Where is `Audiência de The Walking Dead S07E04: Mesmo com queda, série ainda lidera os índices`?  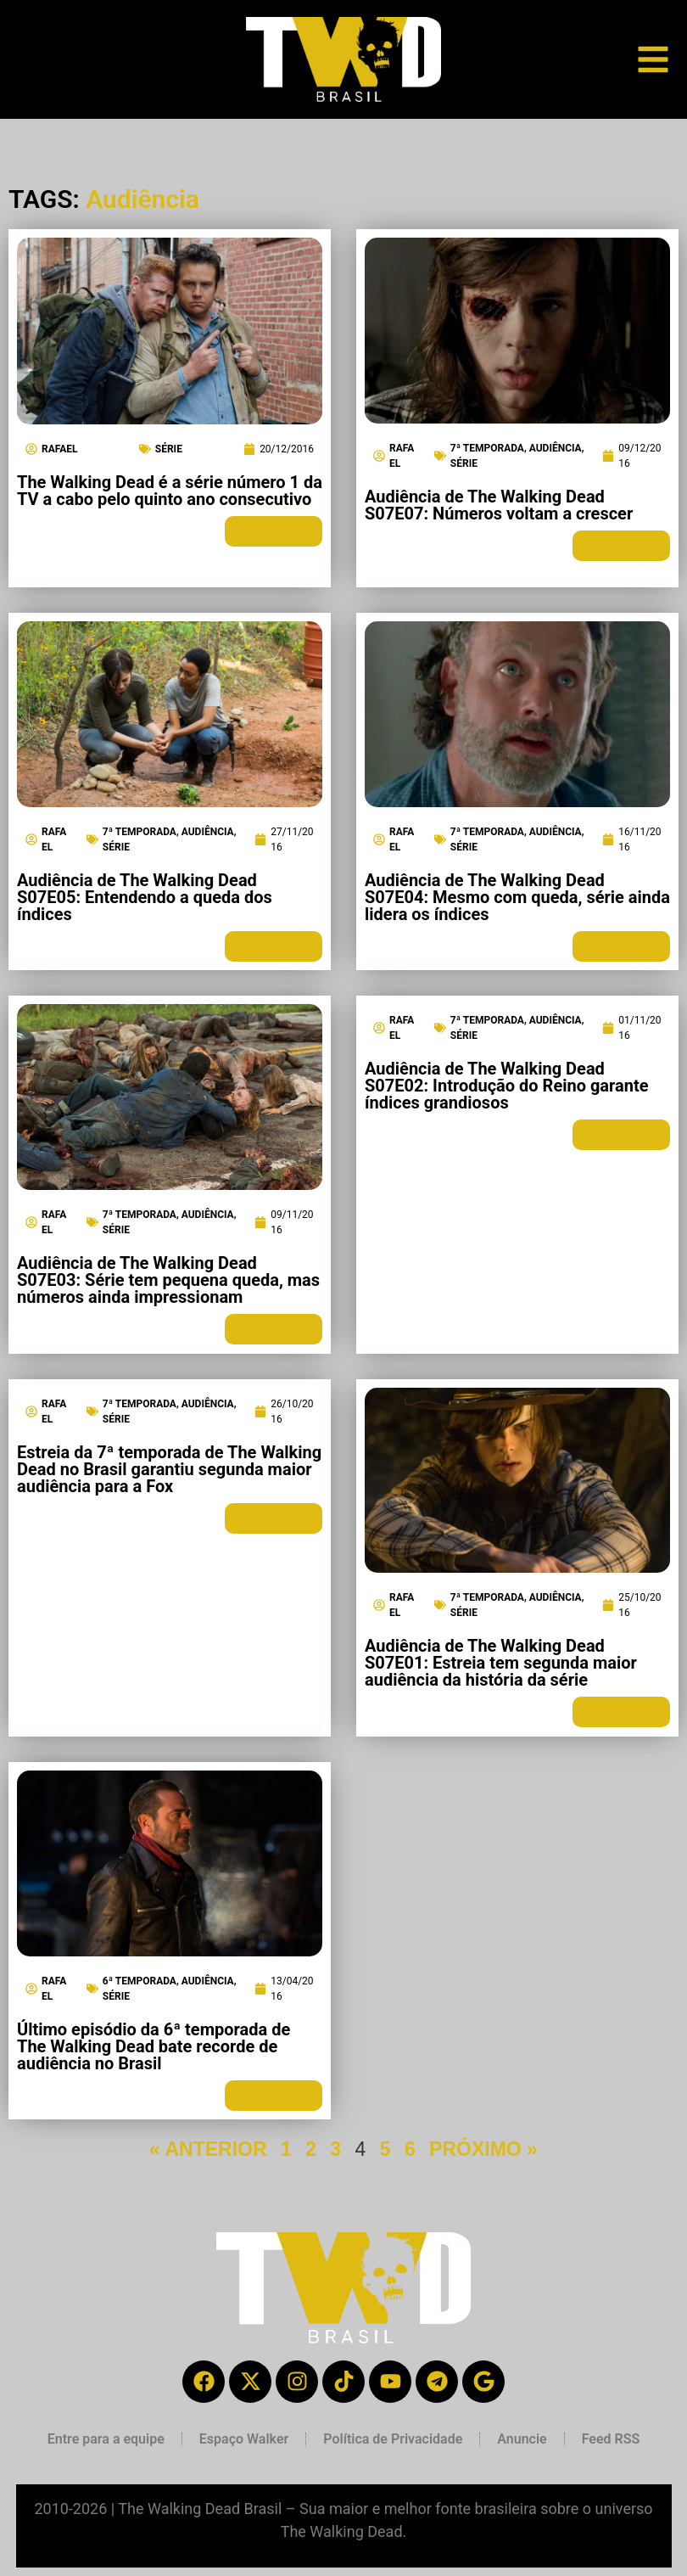
Audiência de The Walking Dead S07E04: Mesmo com queda, série ainda lidera os índices is located at coordinates (517, 897).